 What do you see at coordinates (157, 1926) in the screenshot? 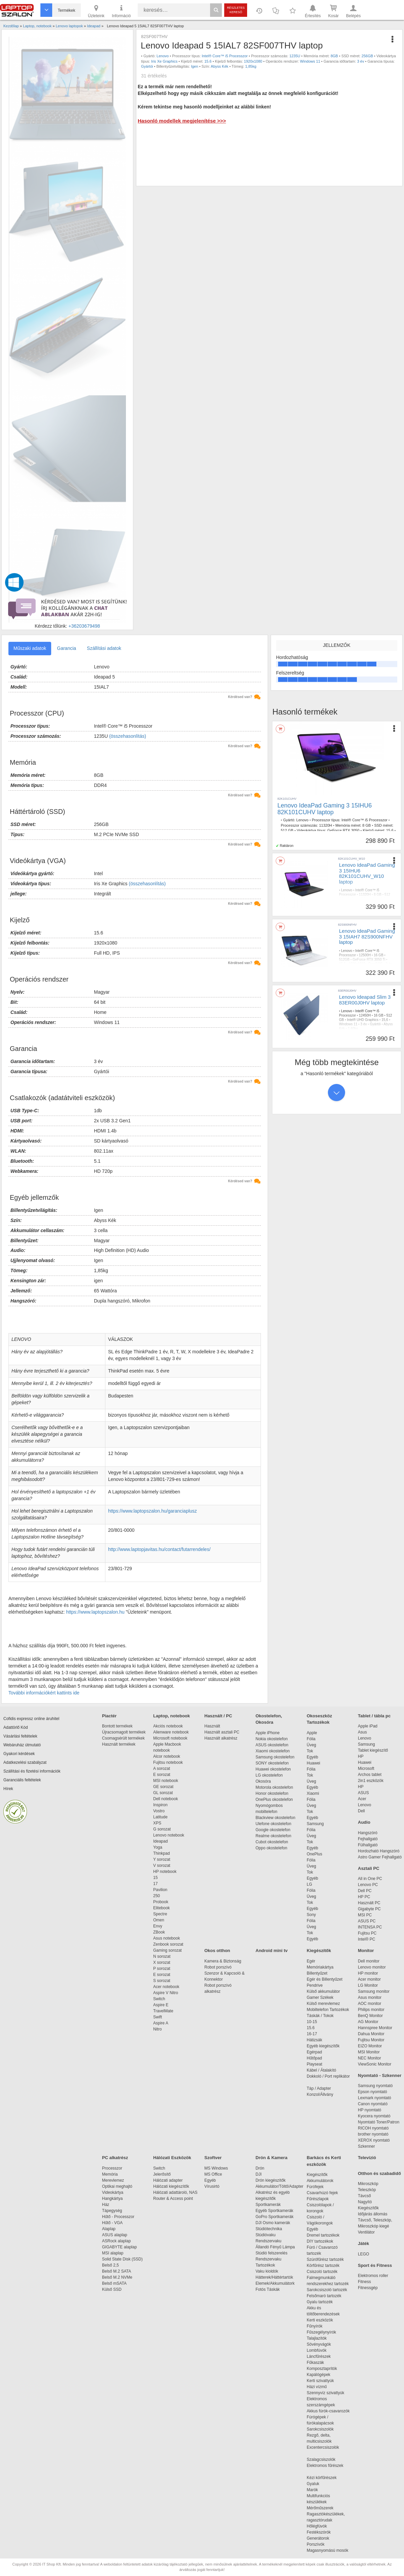
I see `Envy` at bounding box center [157, 1926].